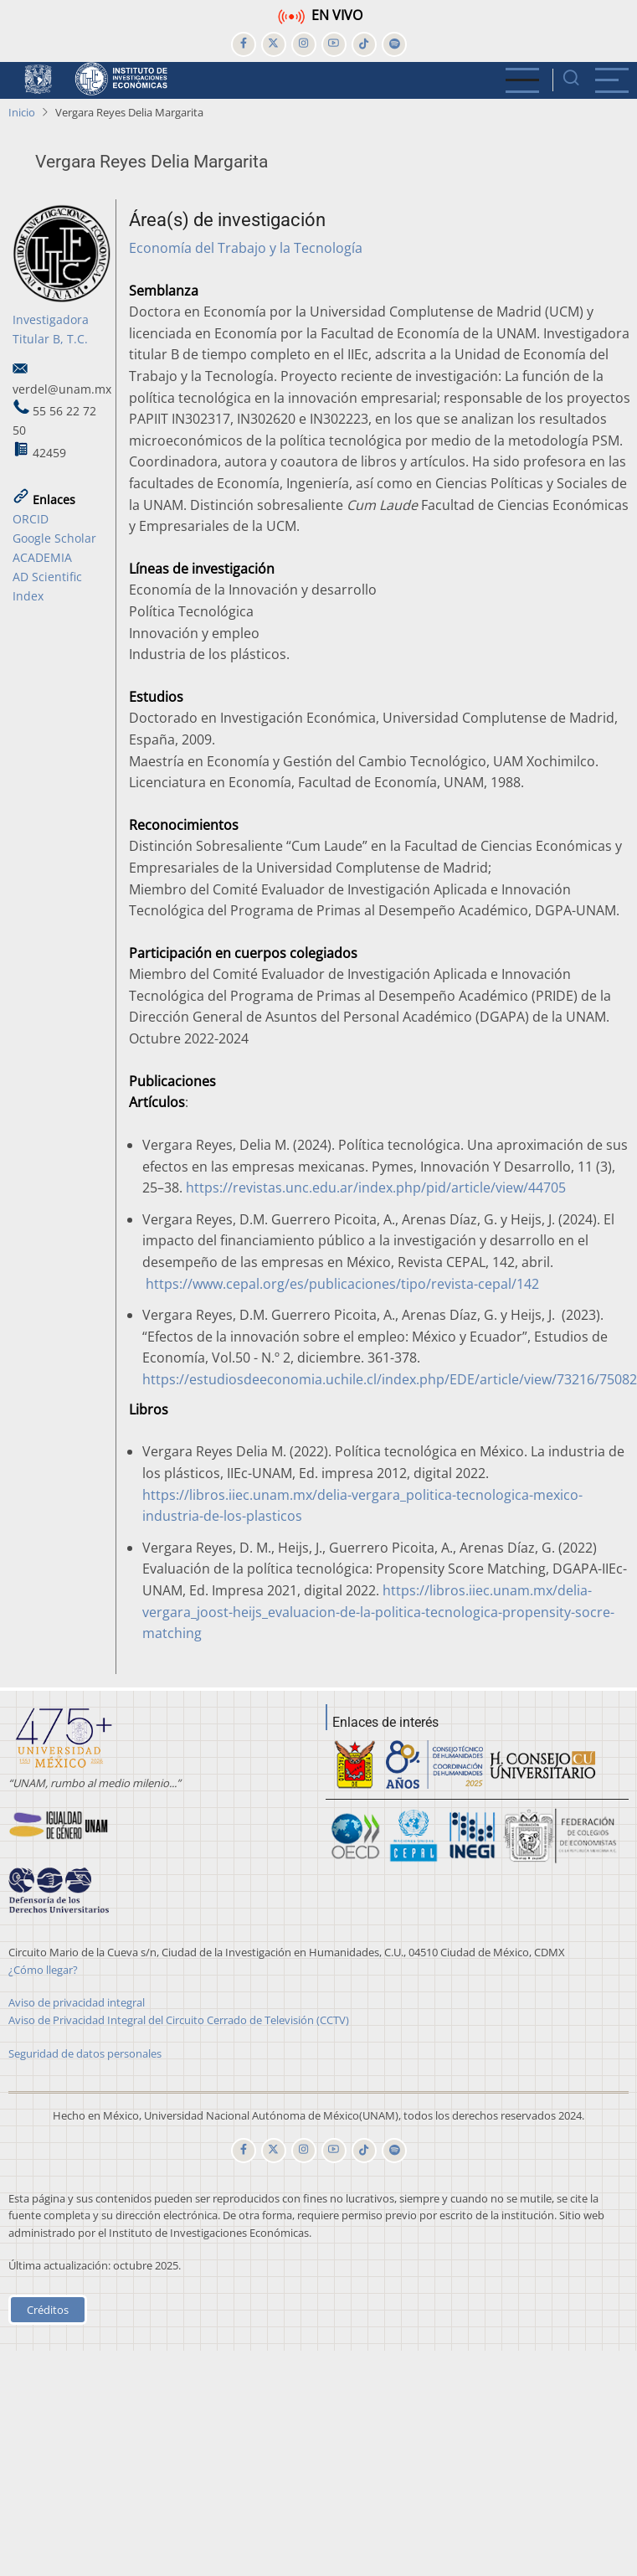 The height and width of the screenshot is (2576, 637). Describe the element at coordinates (42, 557) in the screenshot. I see `ACADEMIA` at that location.